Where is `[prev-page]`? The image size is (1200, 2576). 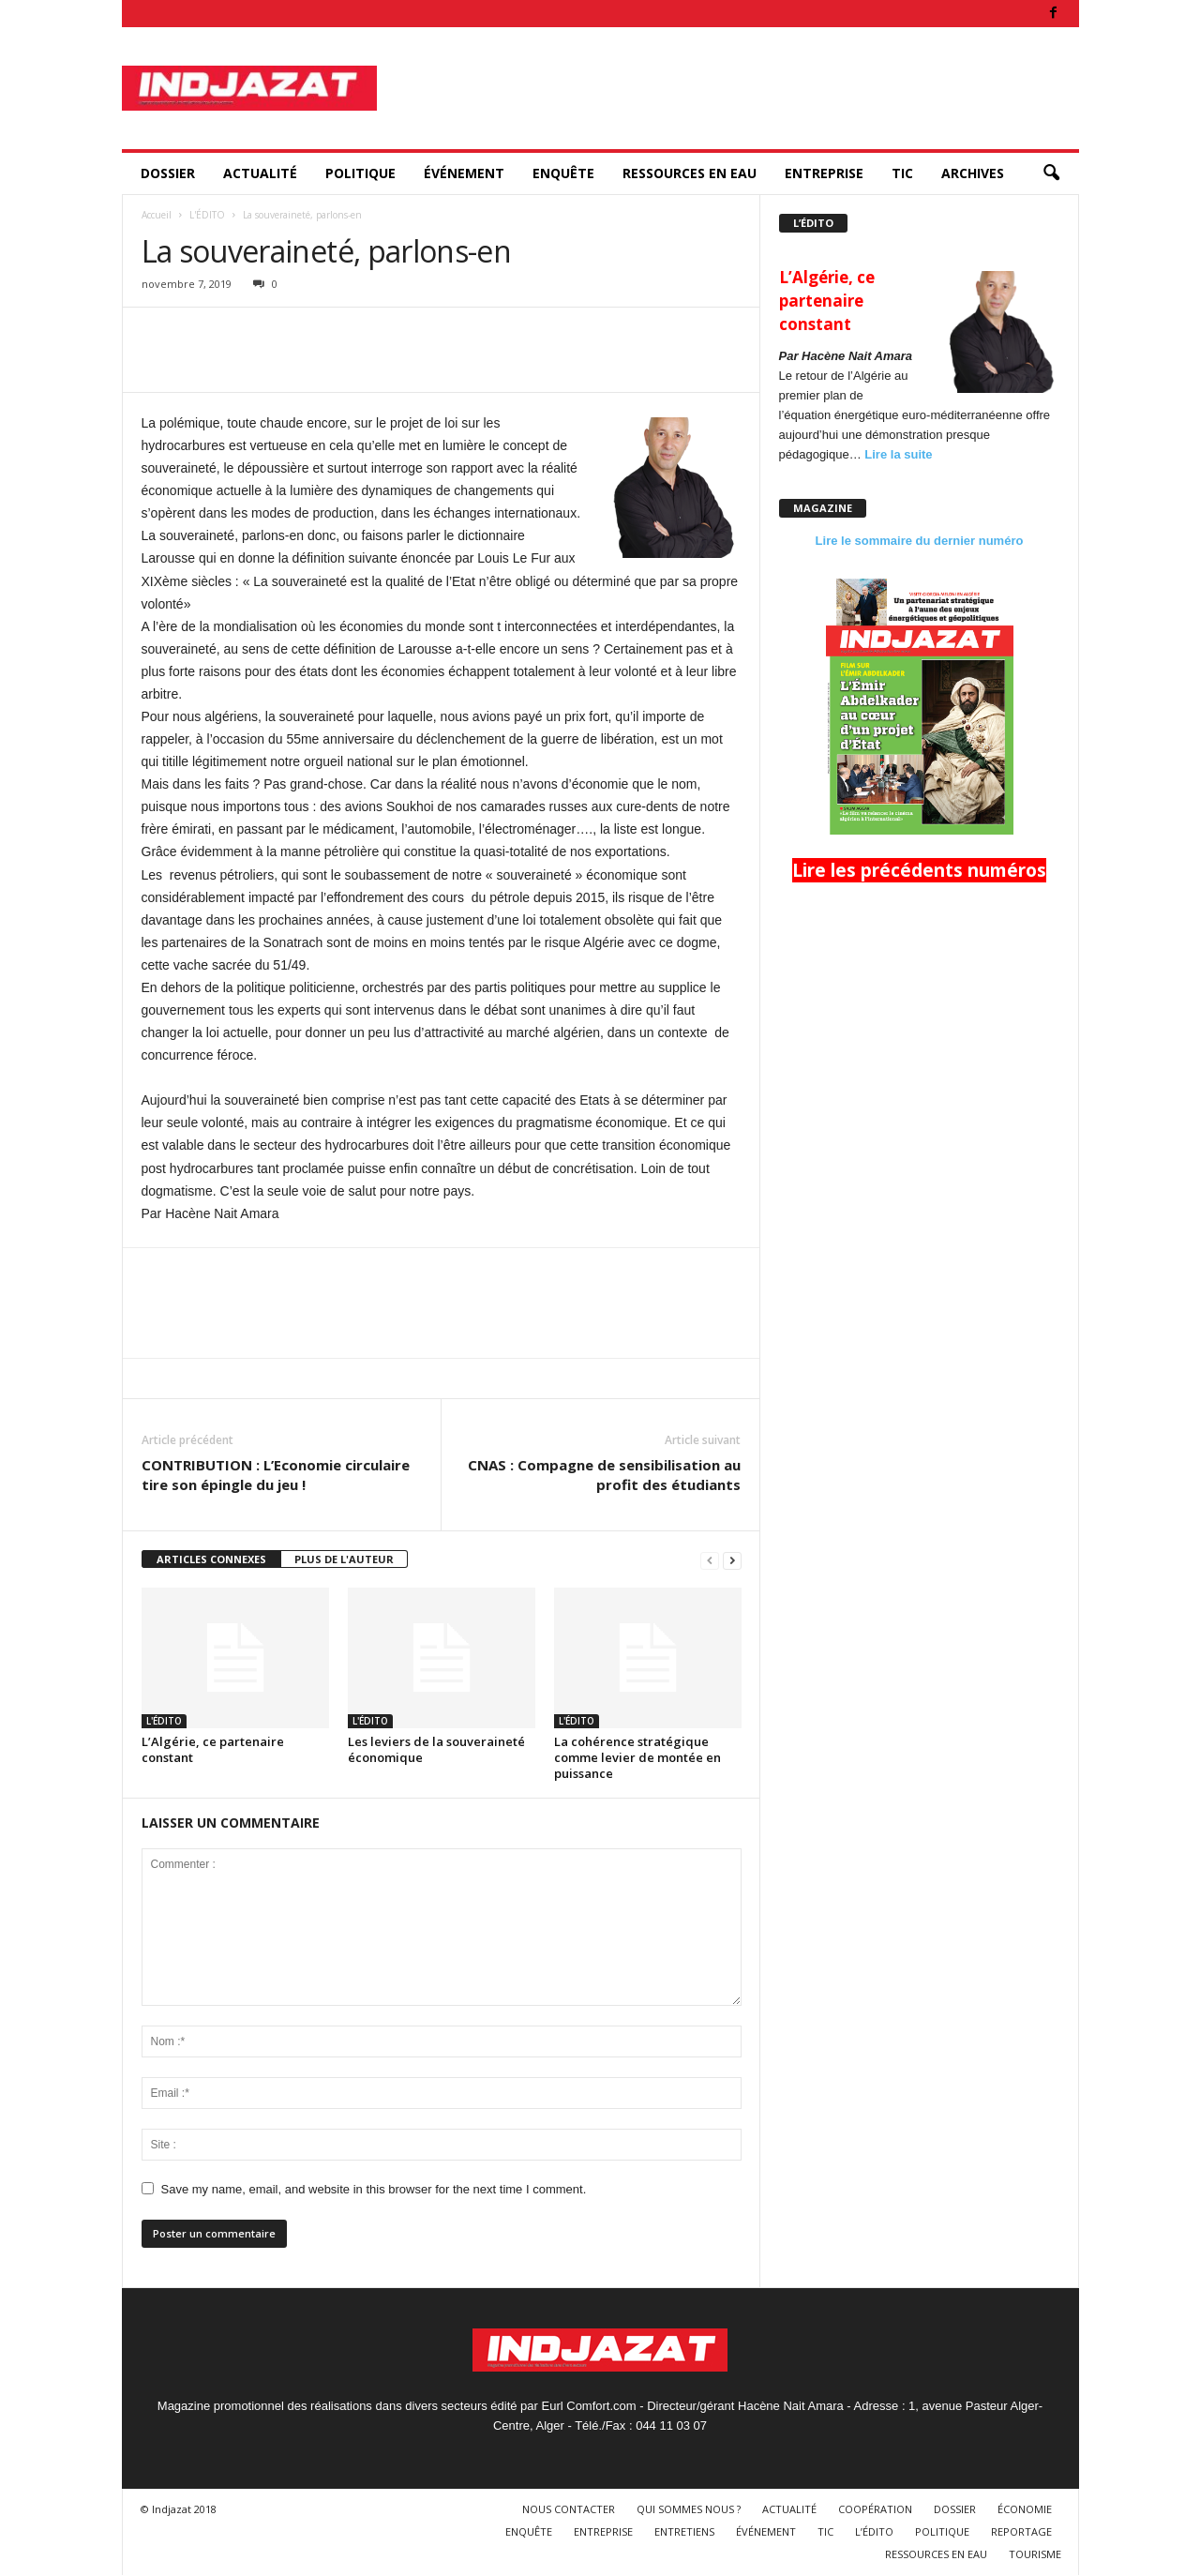
[prev-page] is located at coordinates (709, 1560).